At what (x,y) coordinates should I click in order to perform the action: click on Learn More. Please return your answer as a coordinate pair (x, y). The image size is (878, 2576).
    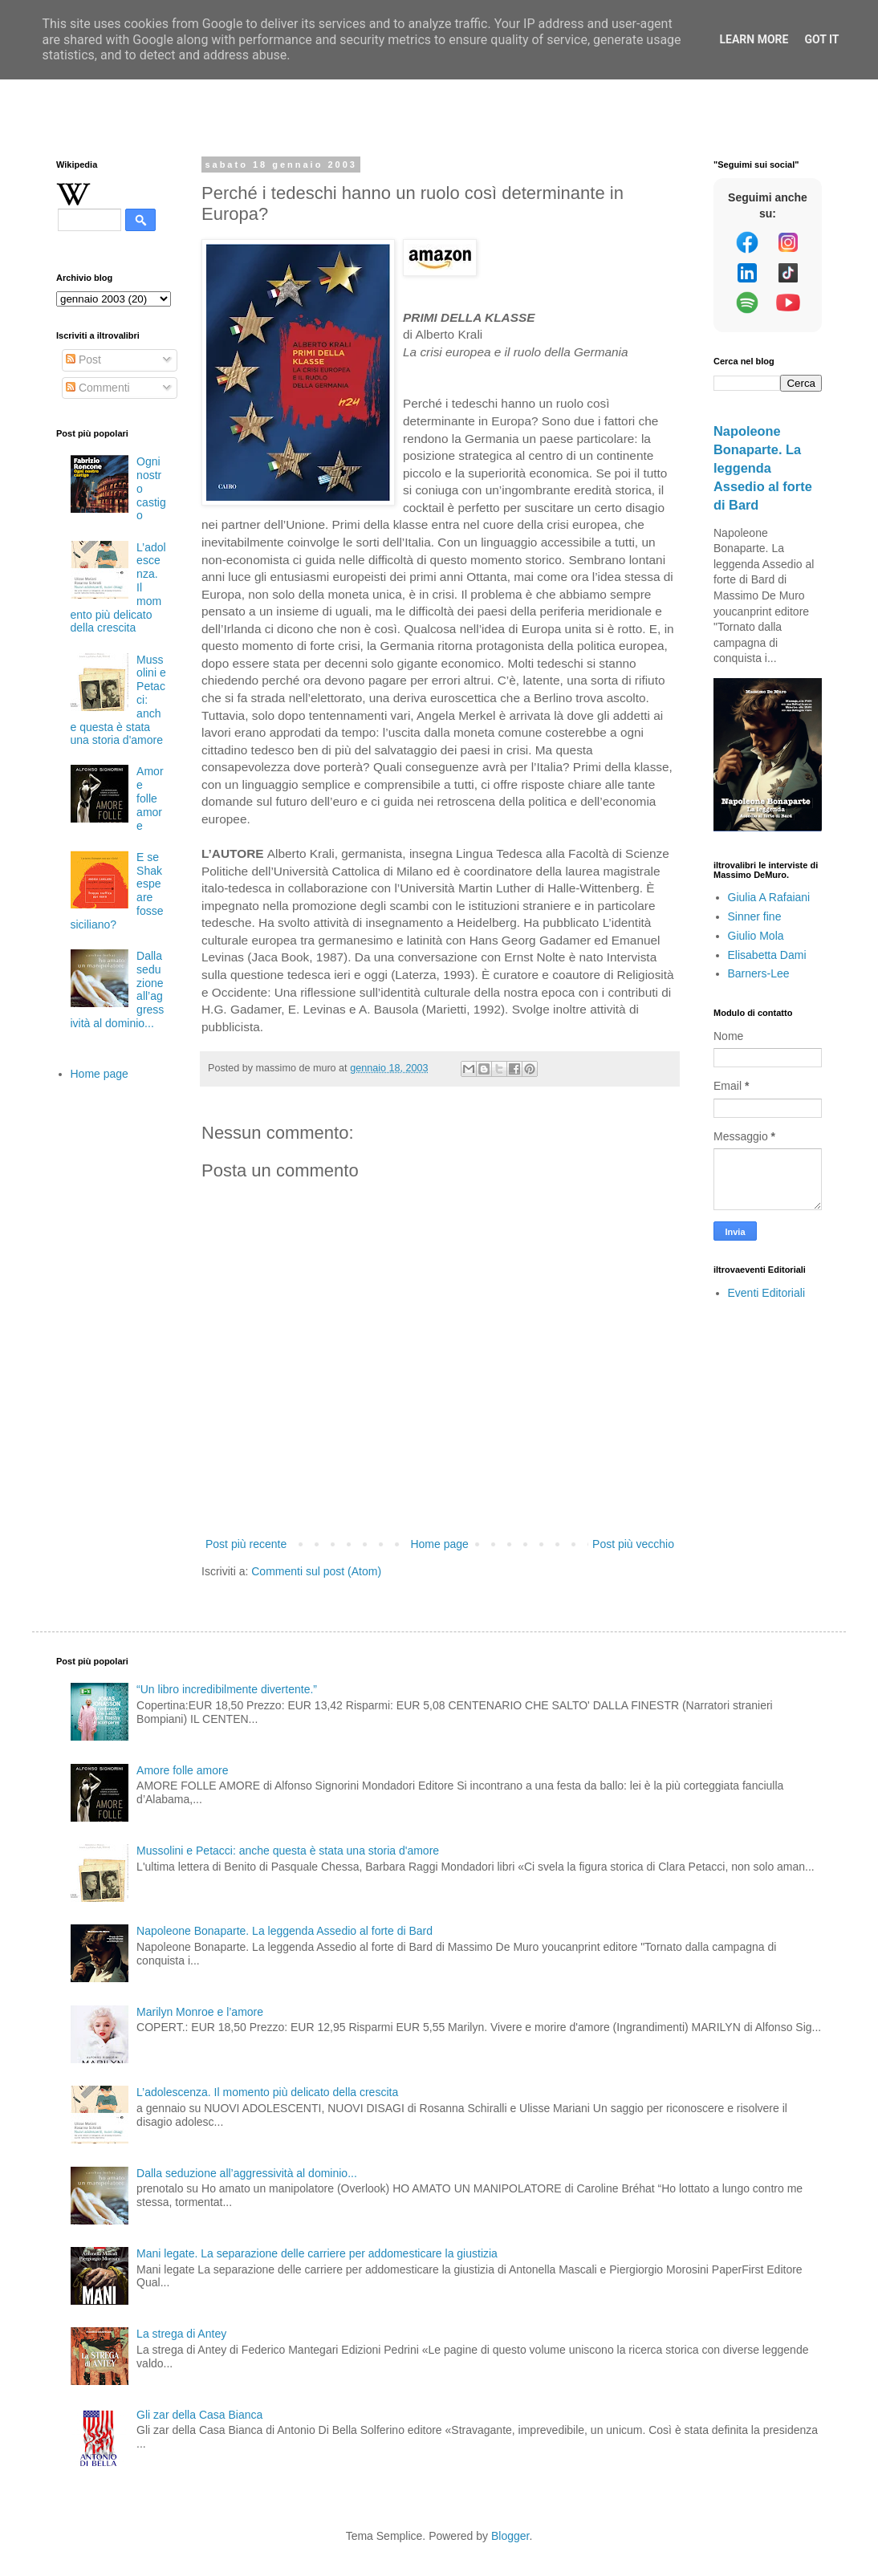
    Looking at the image, I should click on (753, 39).